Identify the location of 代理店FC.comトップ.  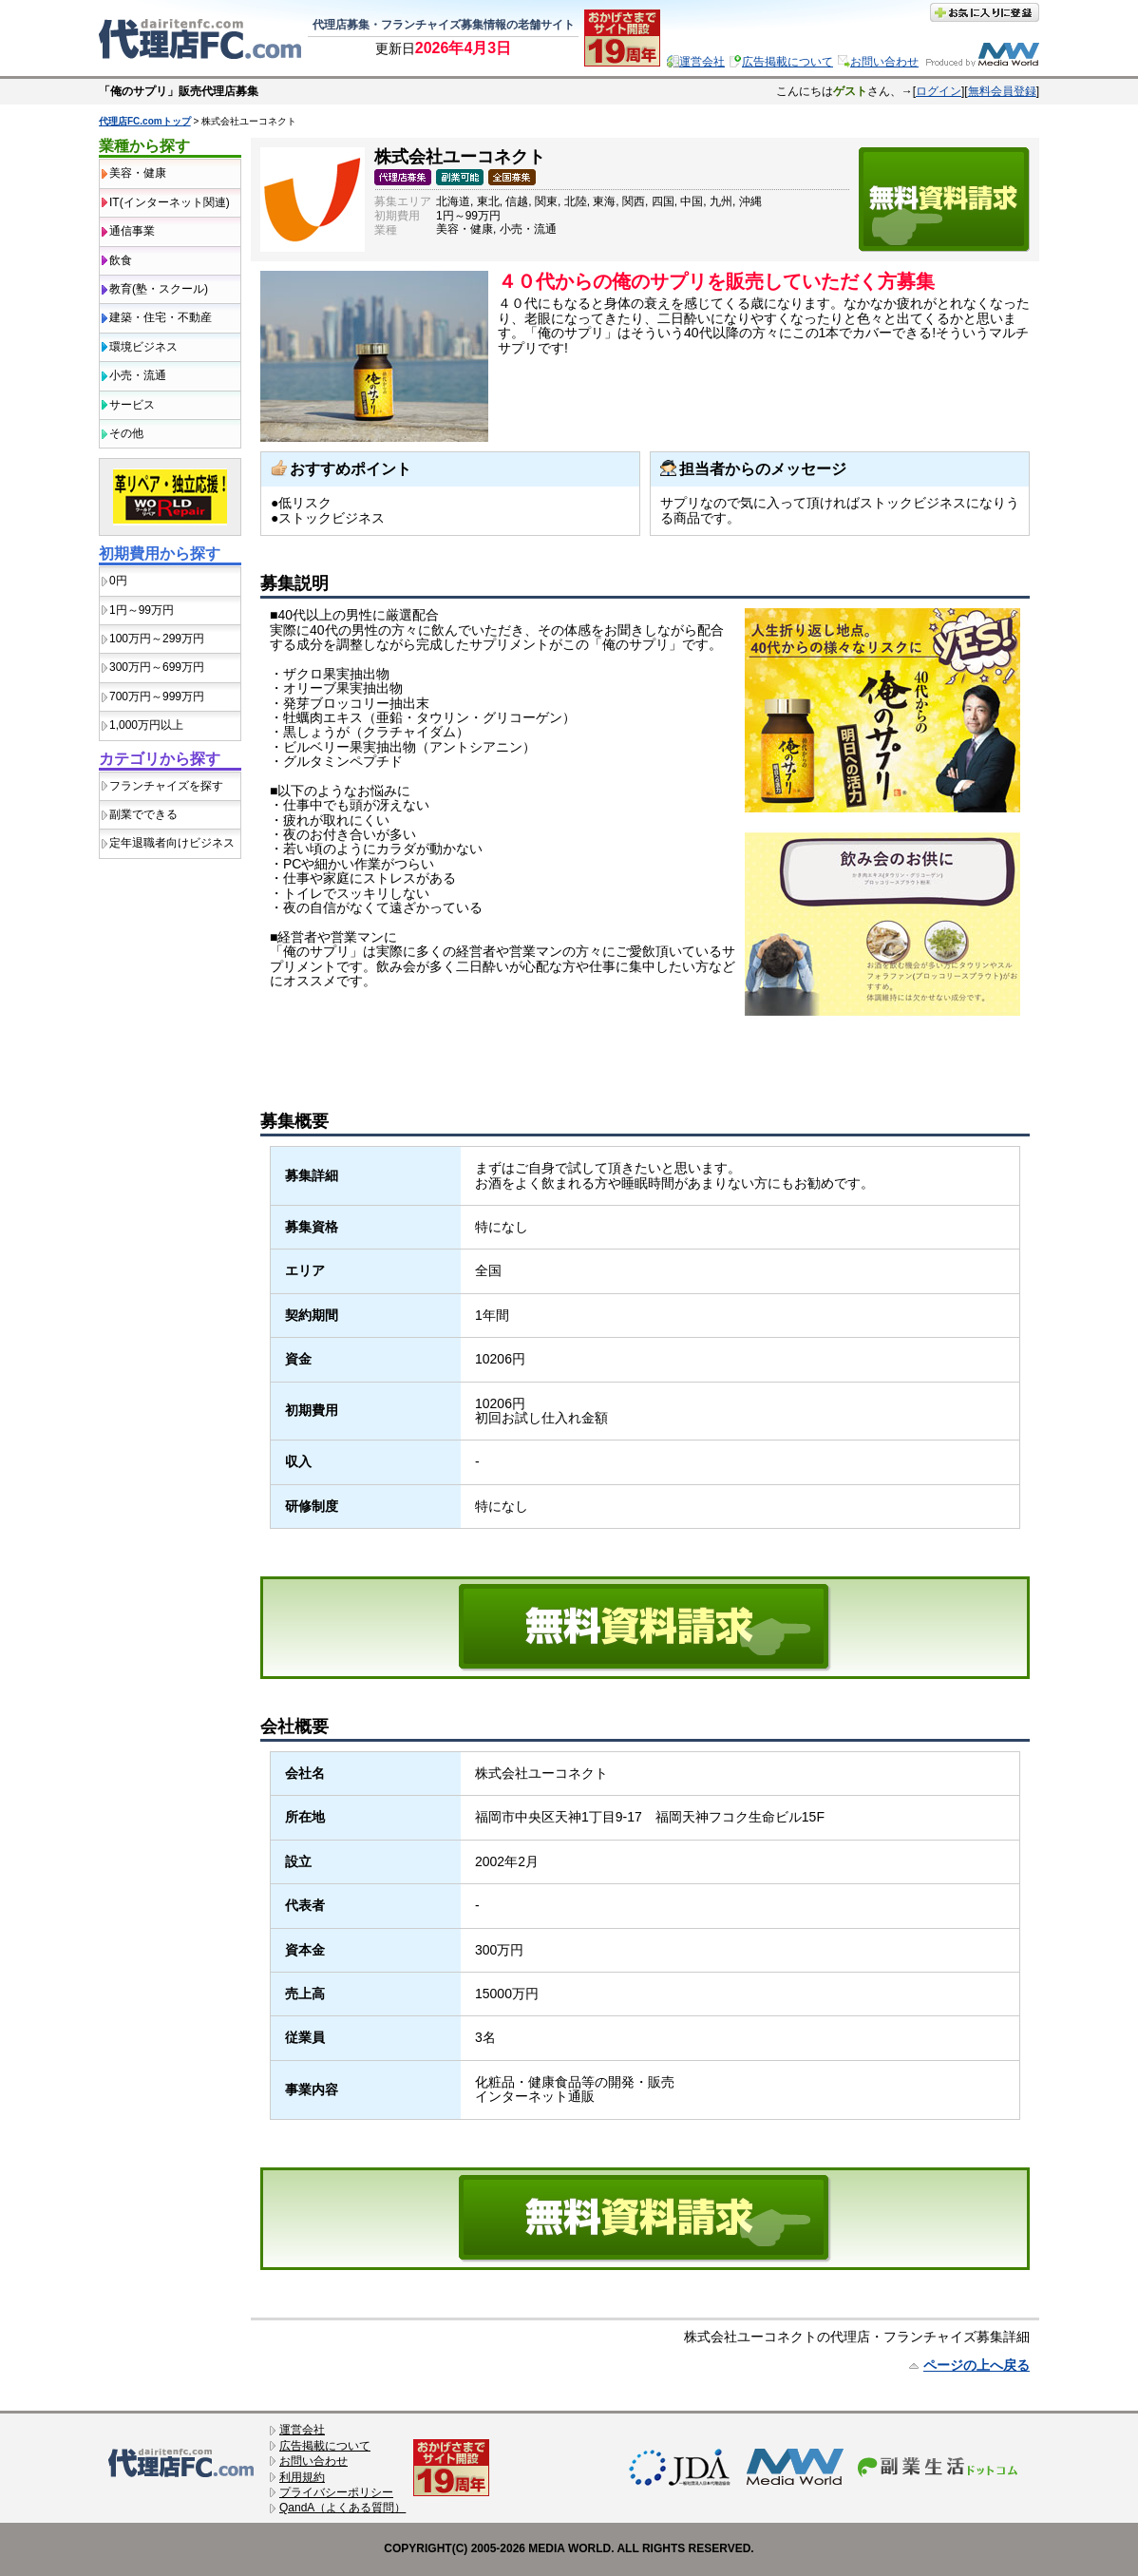
(145, 121).